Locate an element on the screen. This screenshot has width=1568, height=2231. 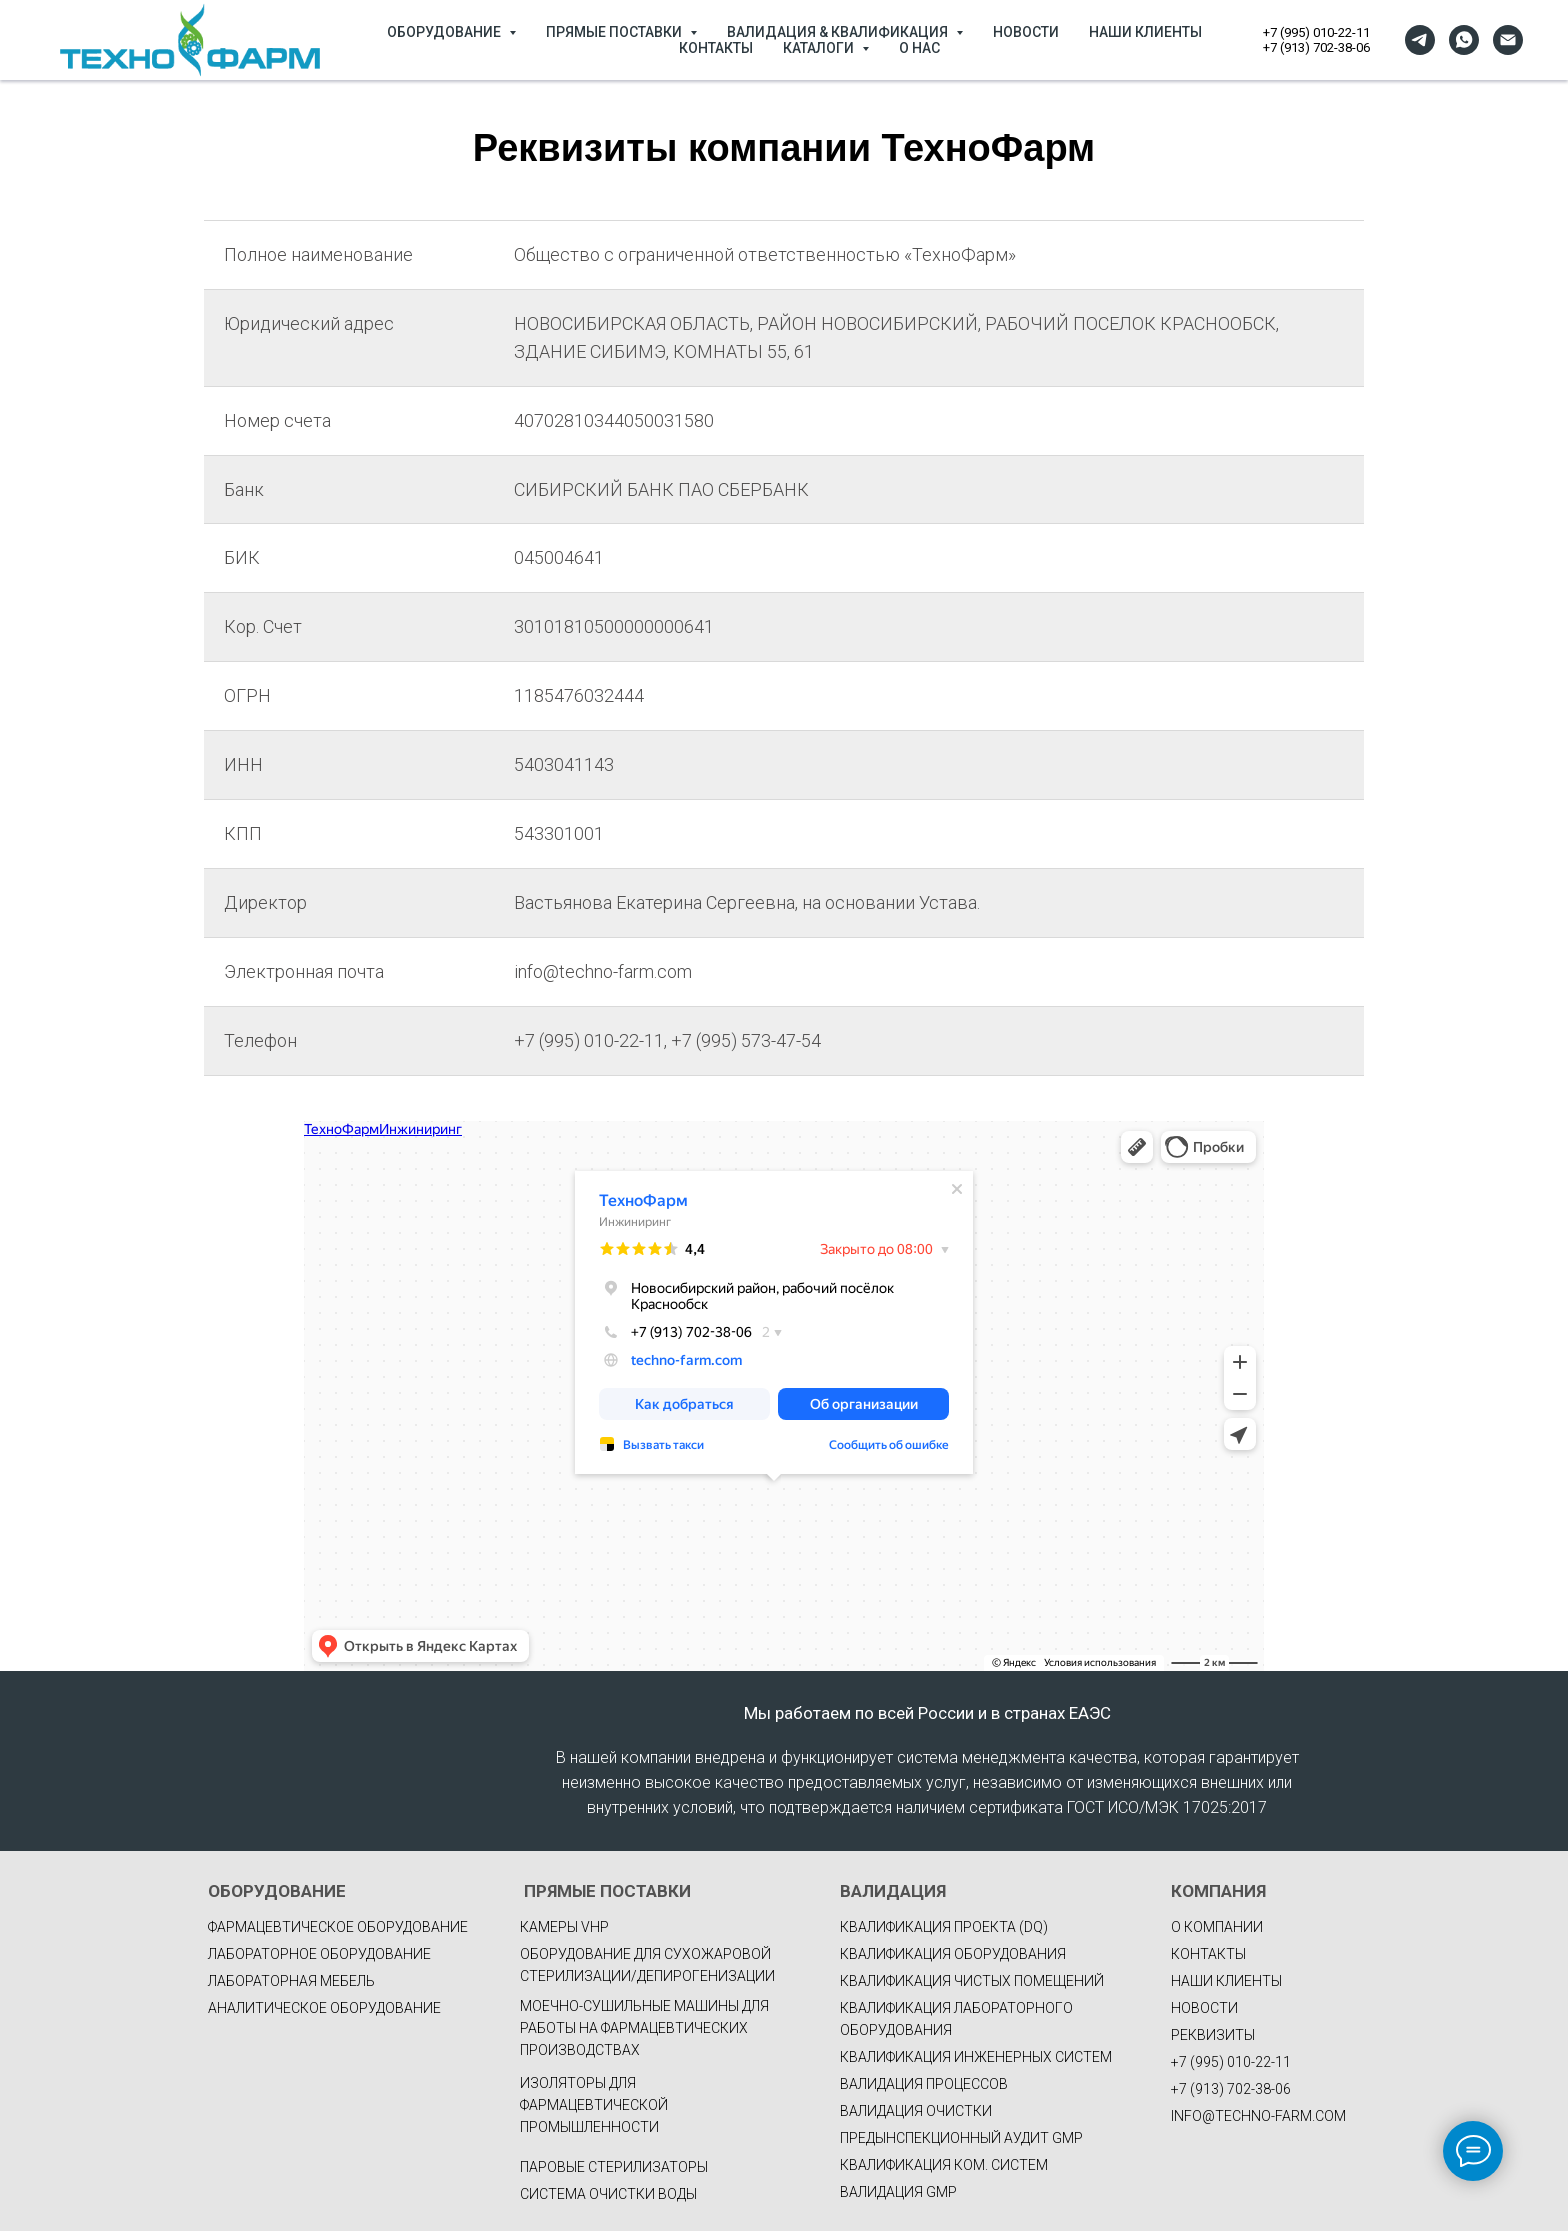
КВАЛИФИКАЦИЯ ЧИСТЫХ ПОМЕЩЕНИЙ is located at coordinates (972, 1981).